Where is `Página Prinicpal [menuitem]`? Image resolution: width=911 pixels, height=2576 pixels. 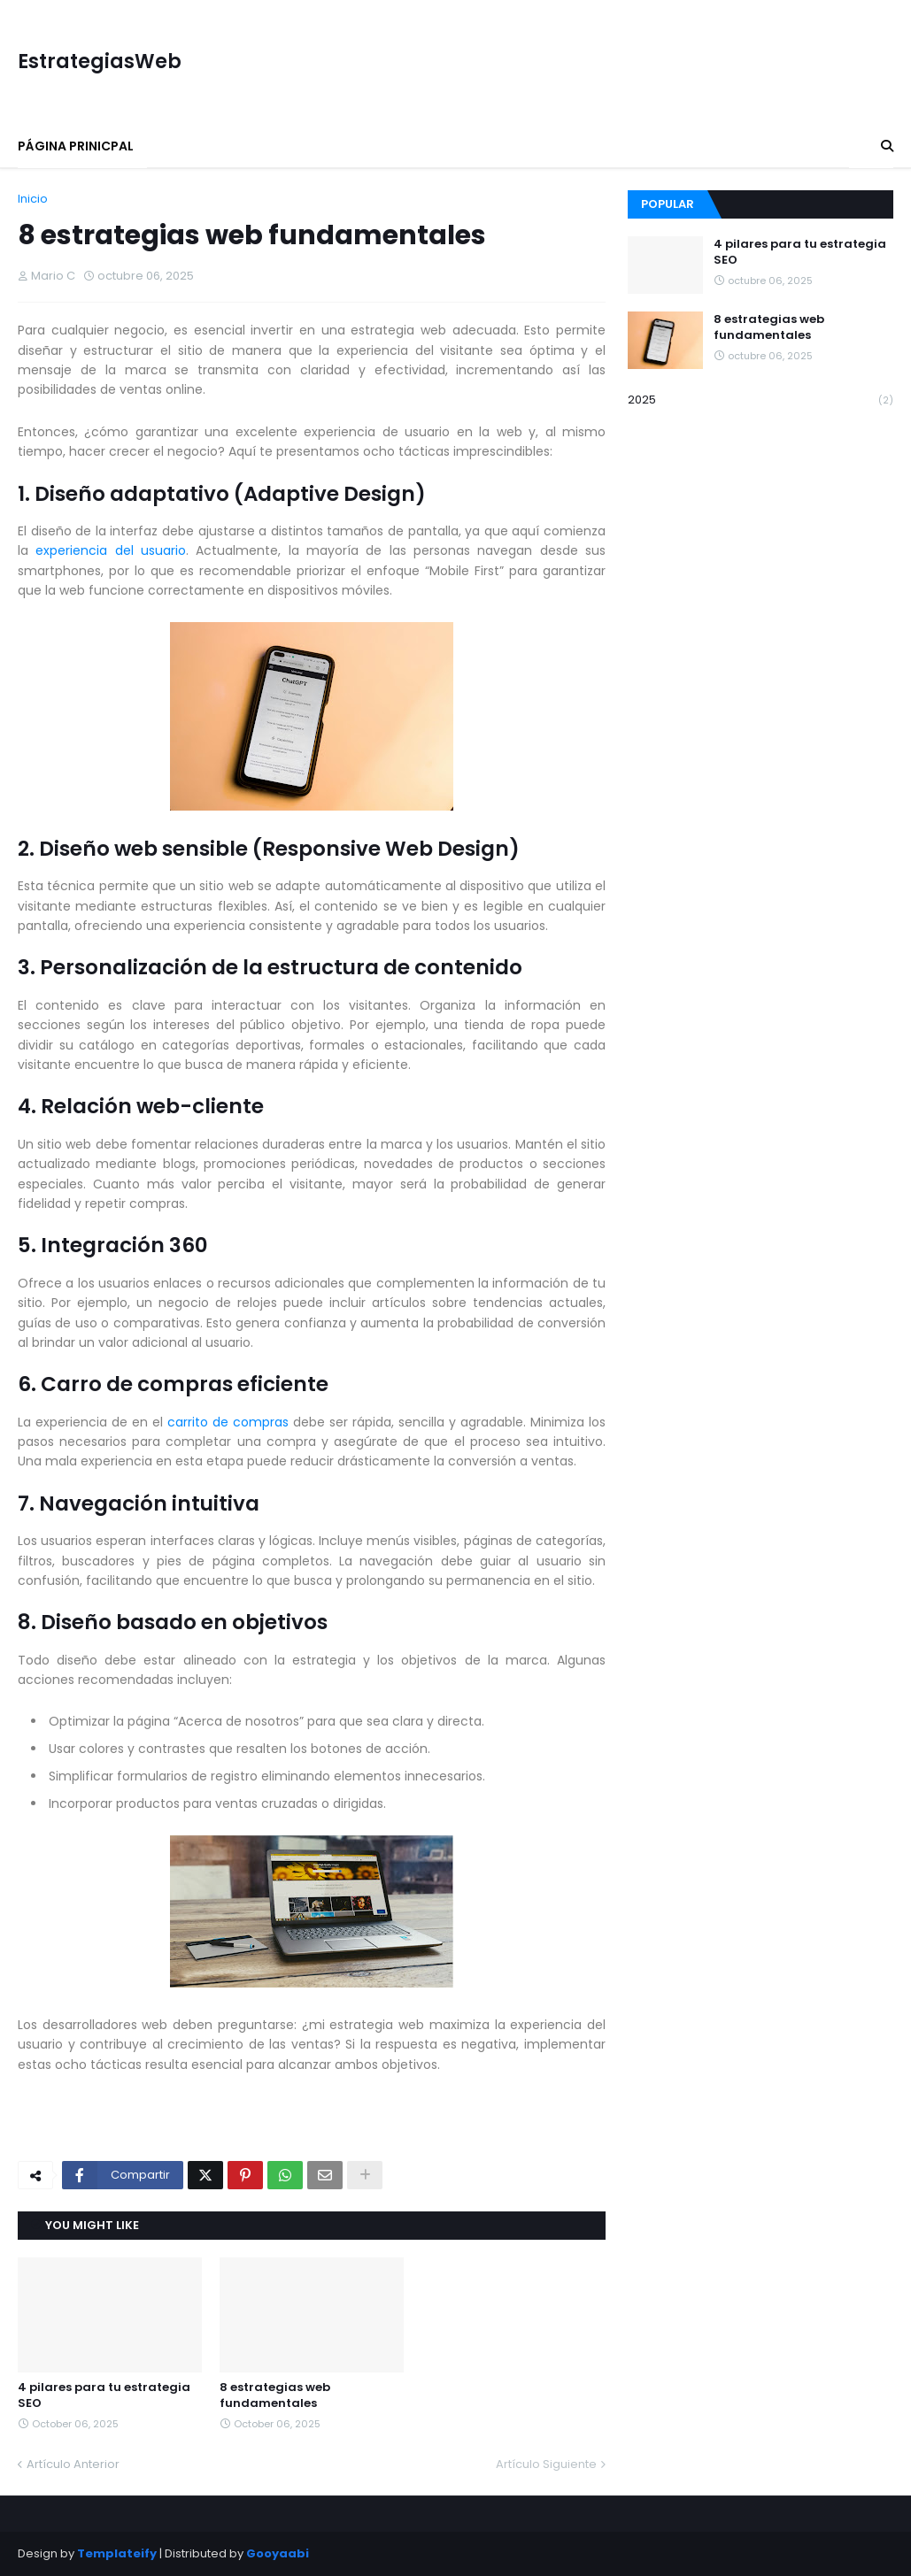
Página Prinicpal [menuitem] is located at coordinates (76, 146).